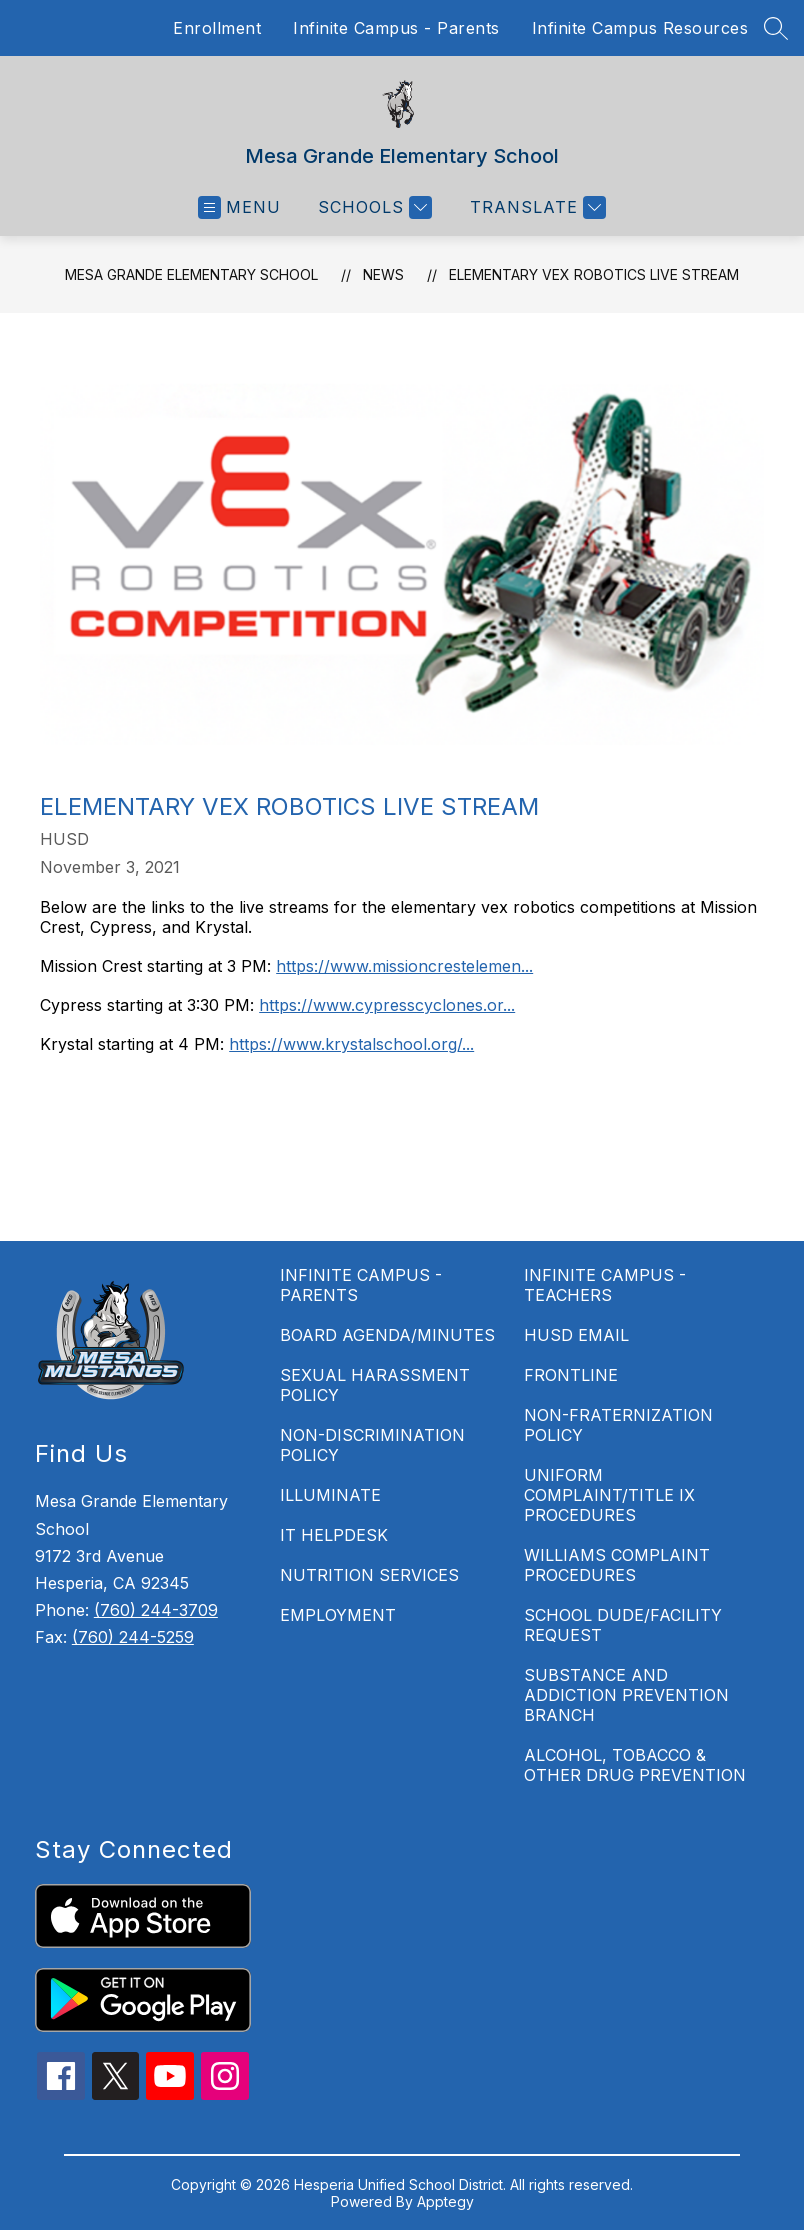 Image resolution: width=804 pixels, height=2230 pixels. What do you see at coordinates (623, 1625) in the screenshot?
I see `SCHOOL DUDE/FACILITY REQUEST` at bounding box center [623, 1625].